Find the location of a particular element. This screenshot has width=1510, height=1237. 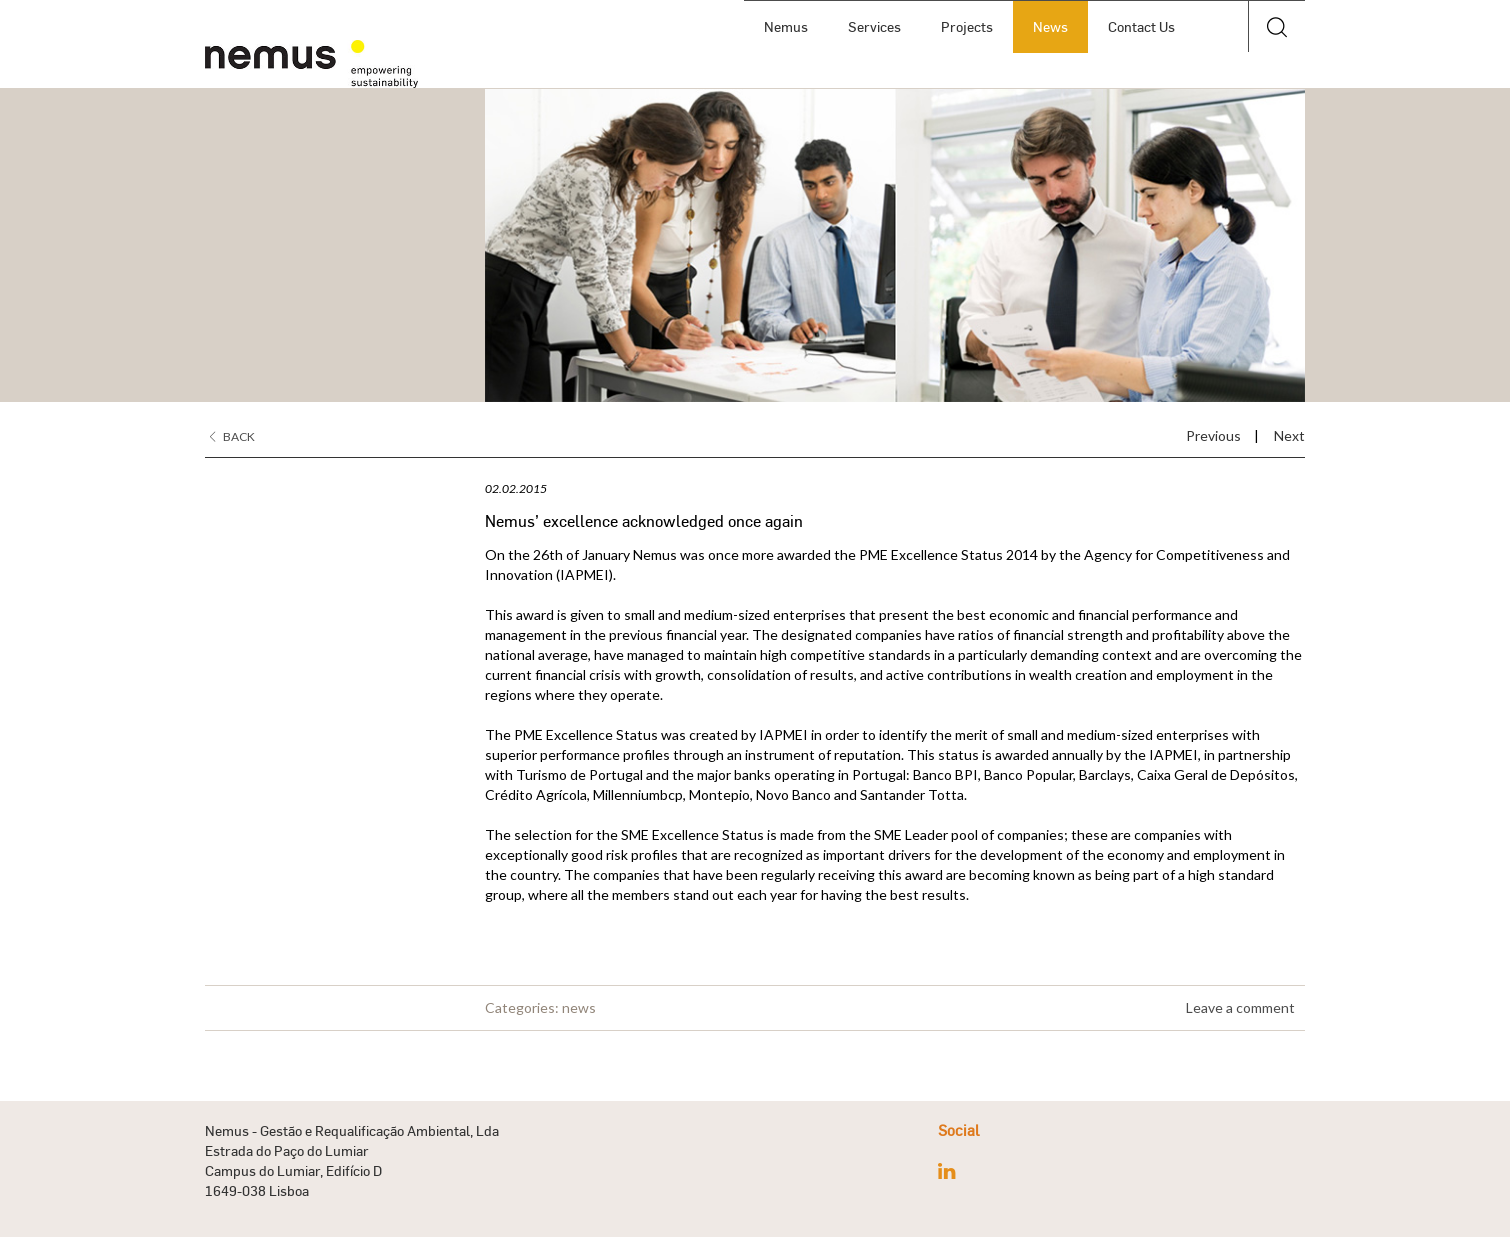

news is located at coordinates (579, 1007).